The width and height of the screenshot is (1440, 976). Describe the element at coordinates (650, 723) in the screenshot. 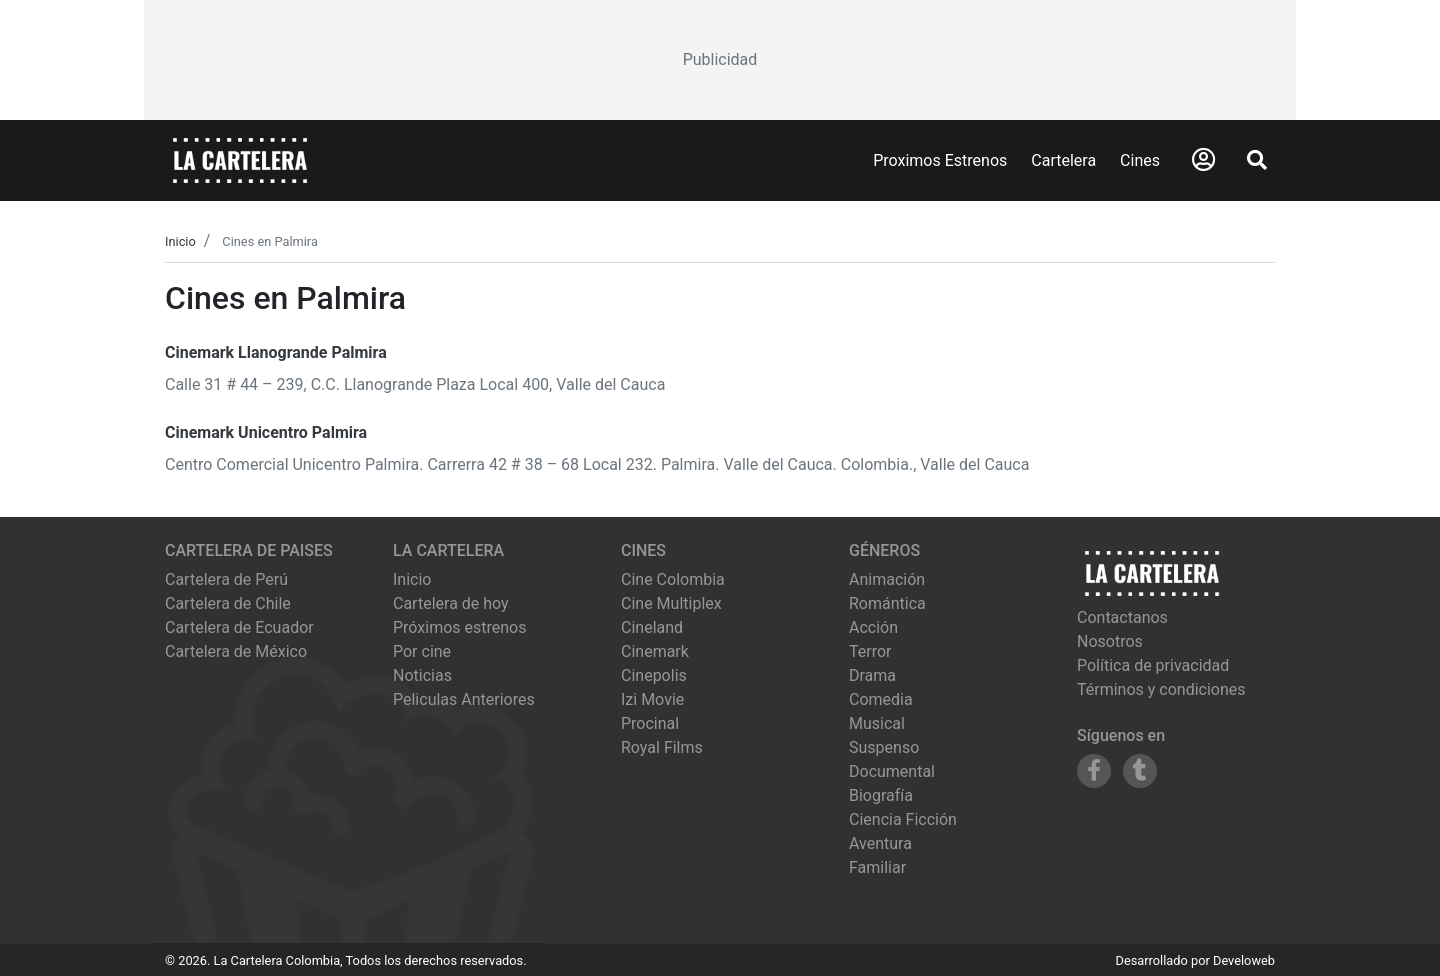

I see `procinal [Ver cartelera de procinal]` at that location.